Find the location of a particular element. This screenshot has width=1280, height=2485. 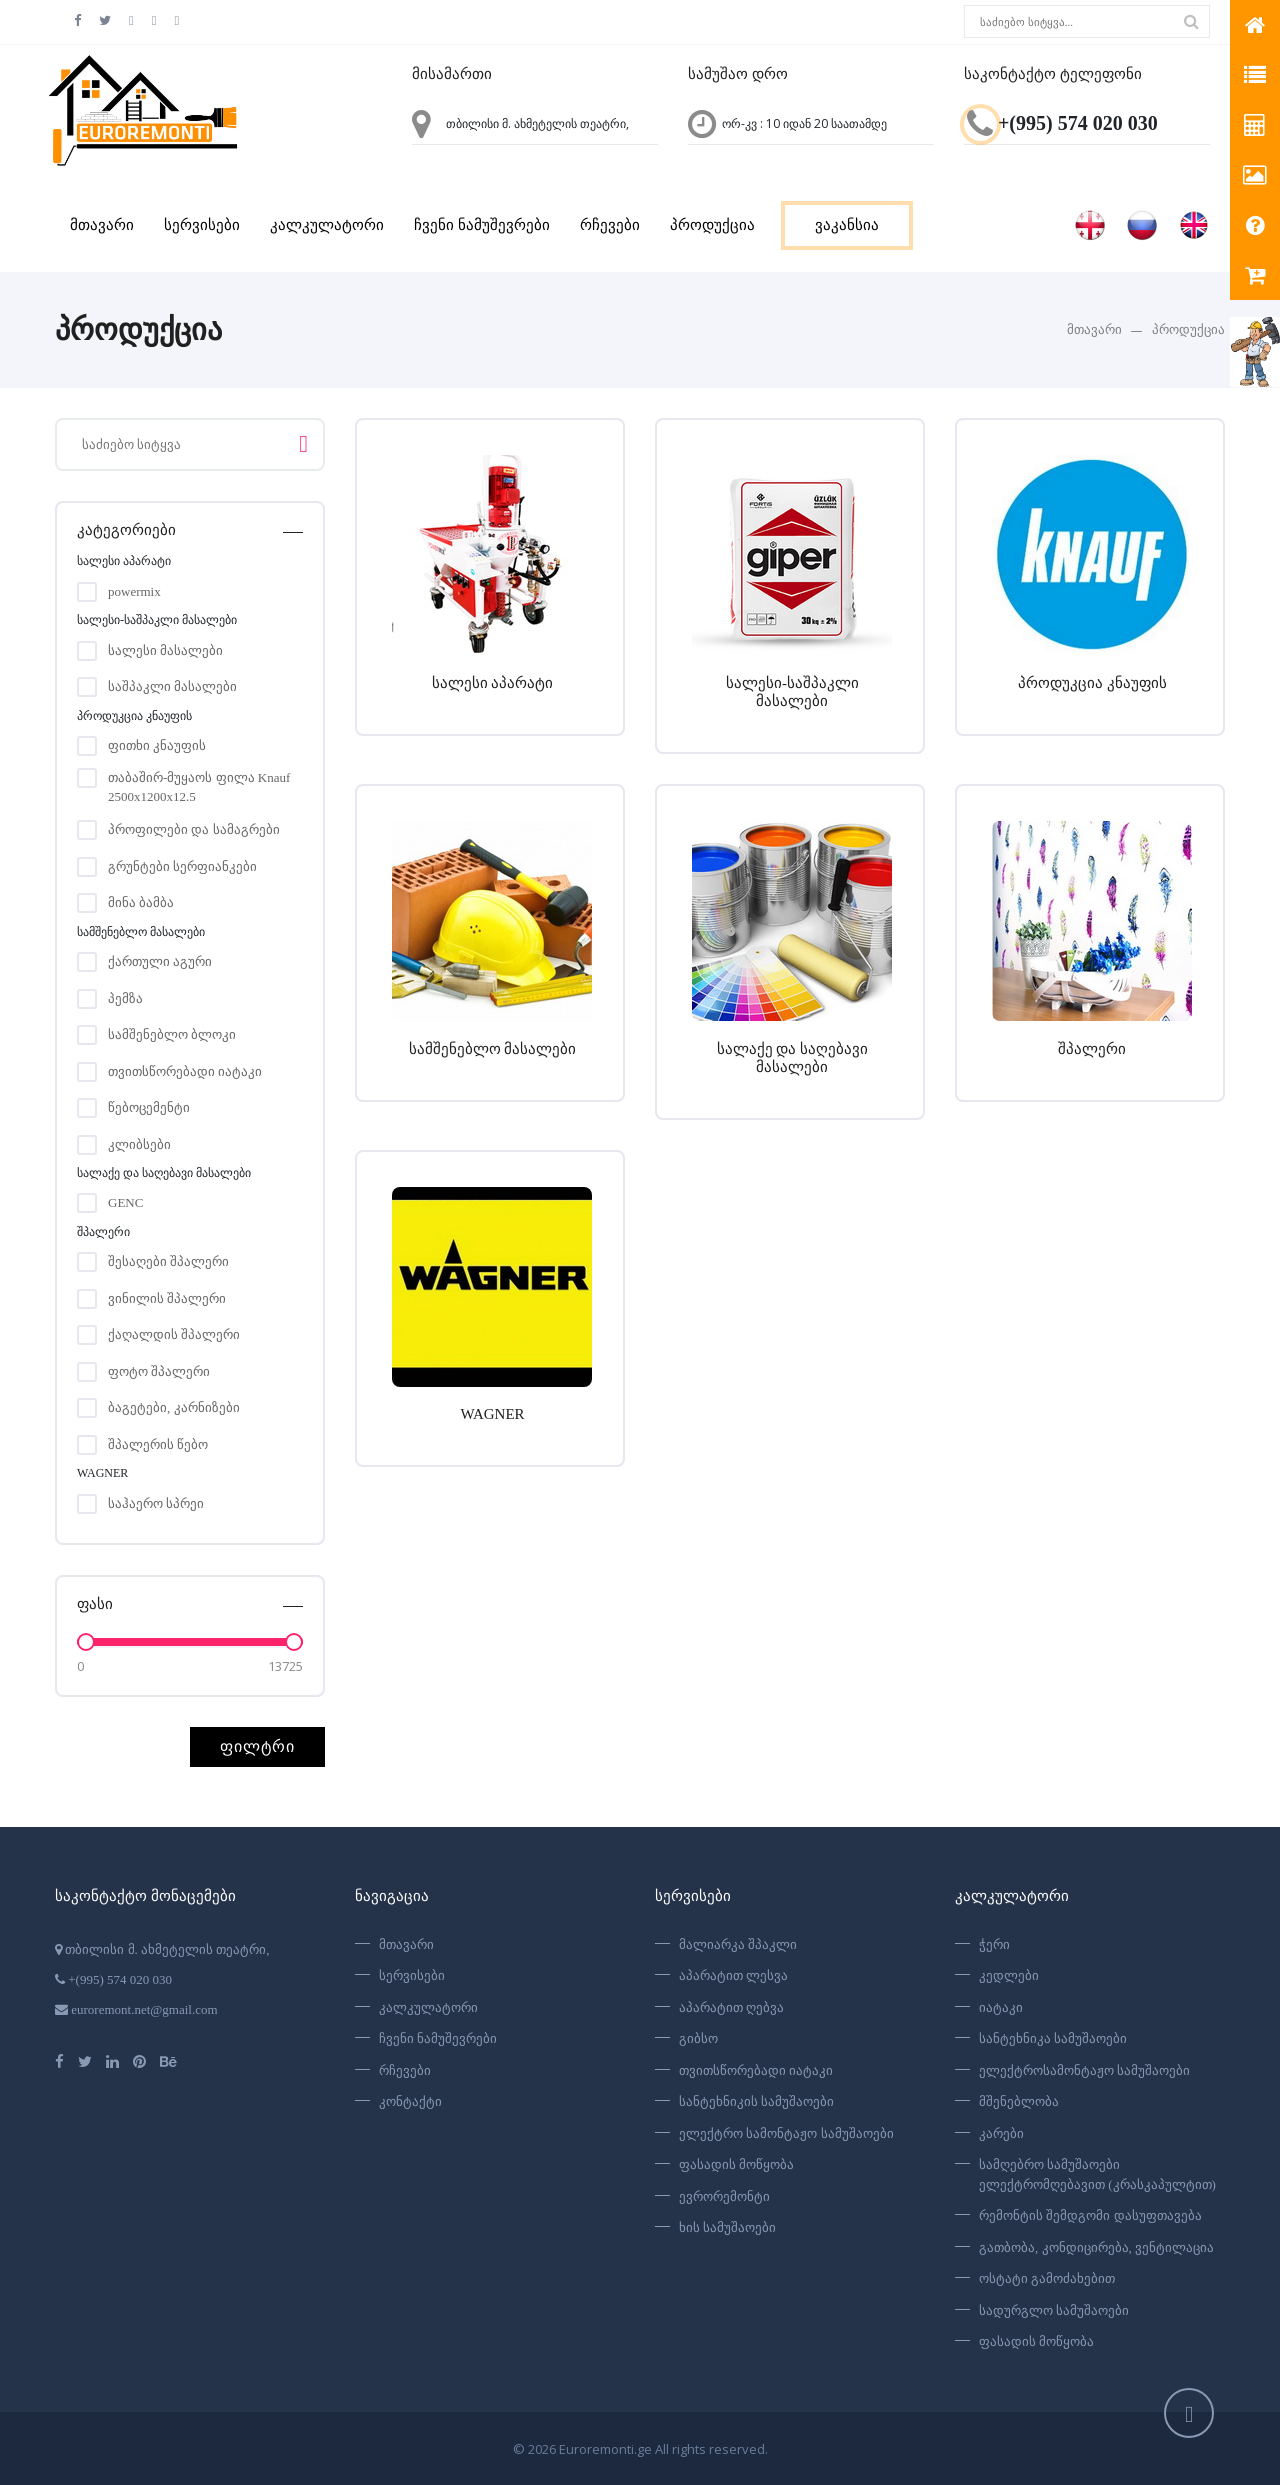

GENC is located at coordinates (125, 1202).